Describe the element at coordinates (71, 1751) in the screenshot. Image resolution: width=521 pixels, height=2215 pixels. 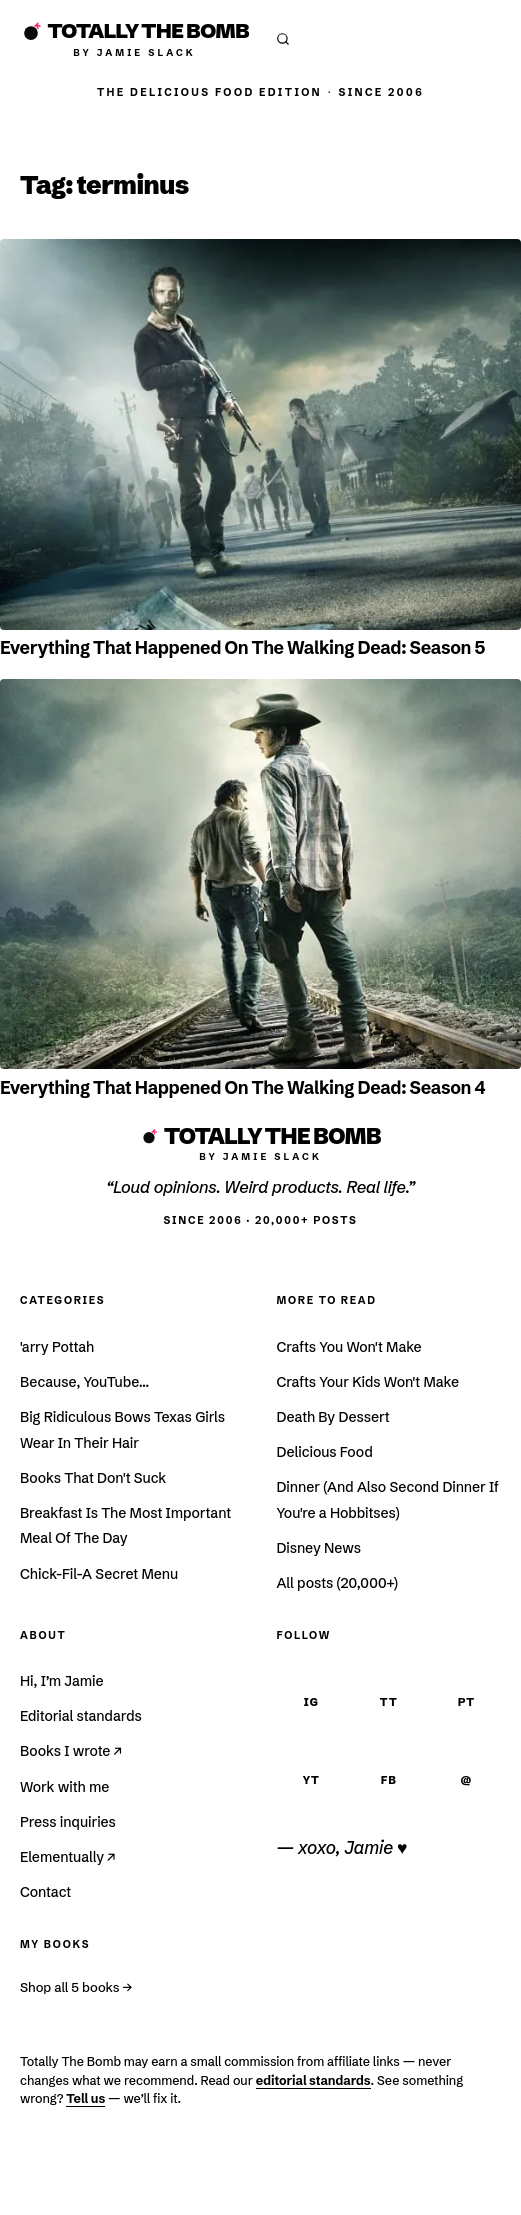
I see `Books I wrote ↗` at that location.